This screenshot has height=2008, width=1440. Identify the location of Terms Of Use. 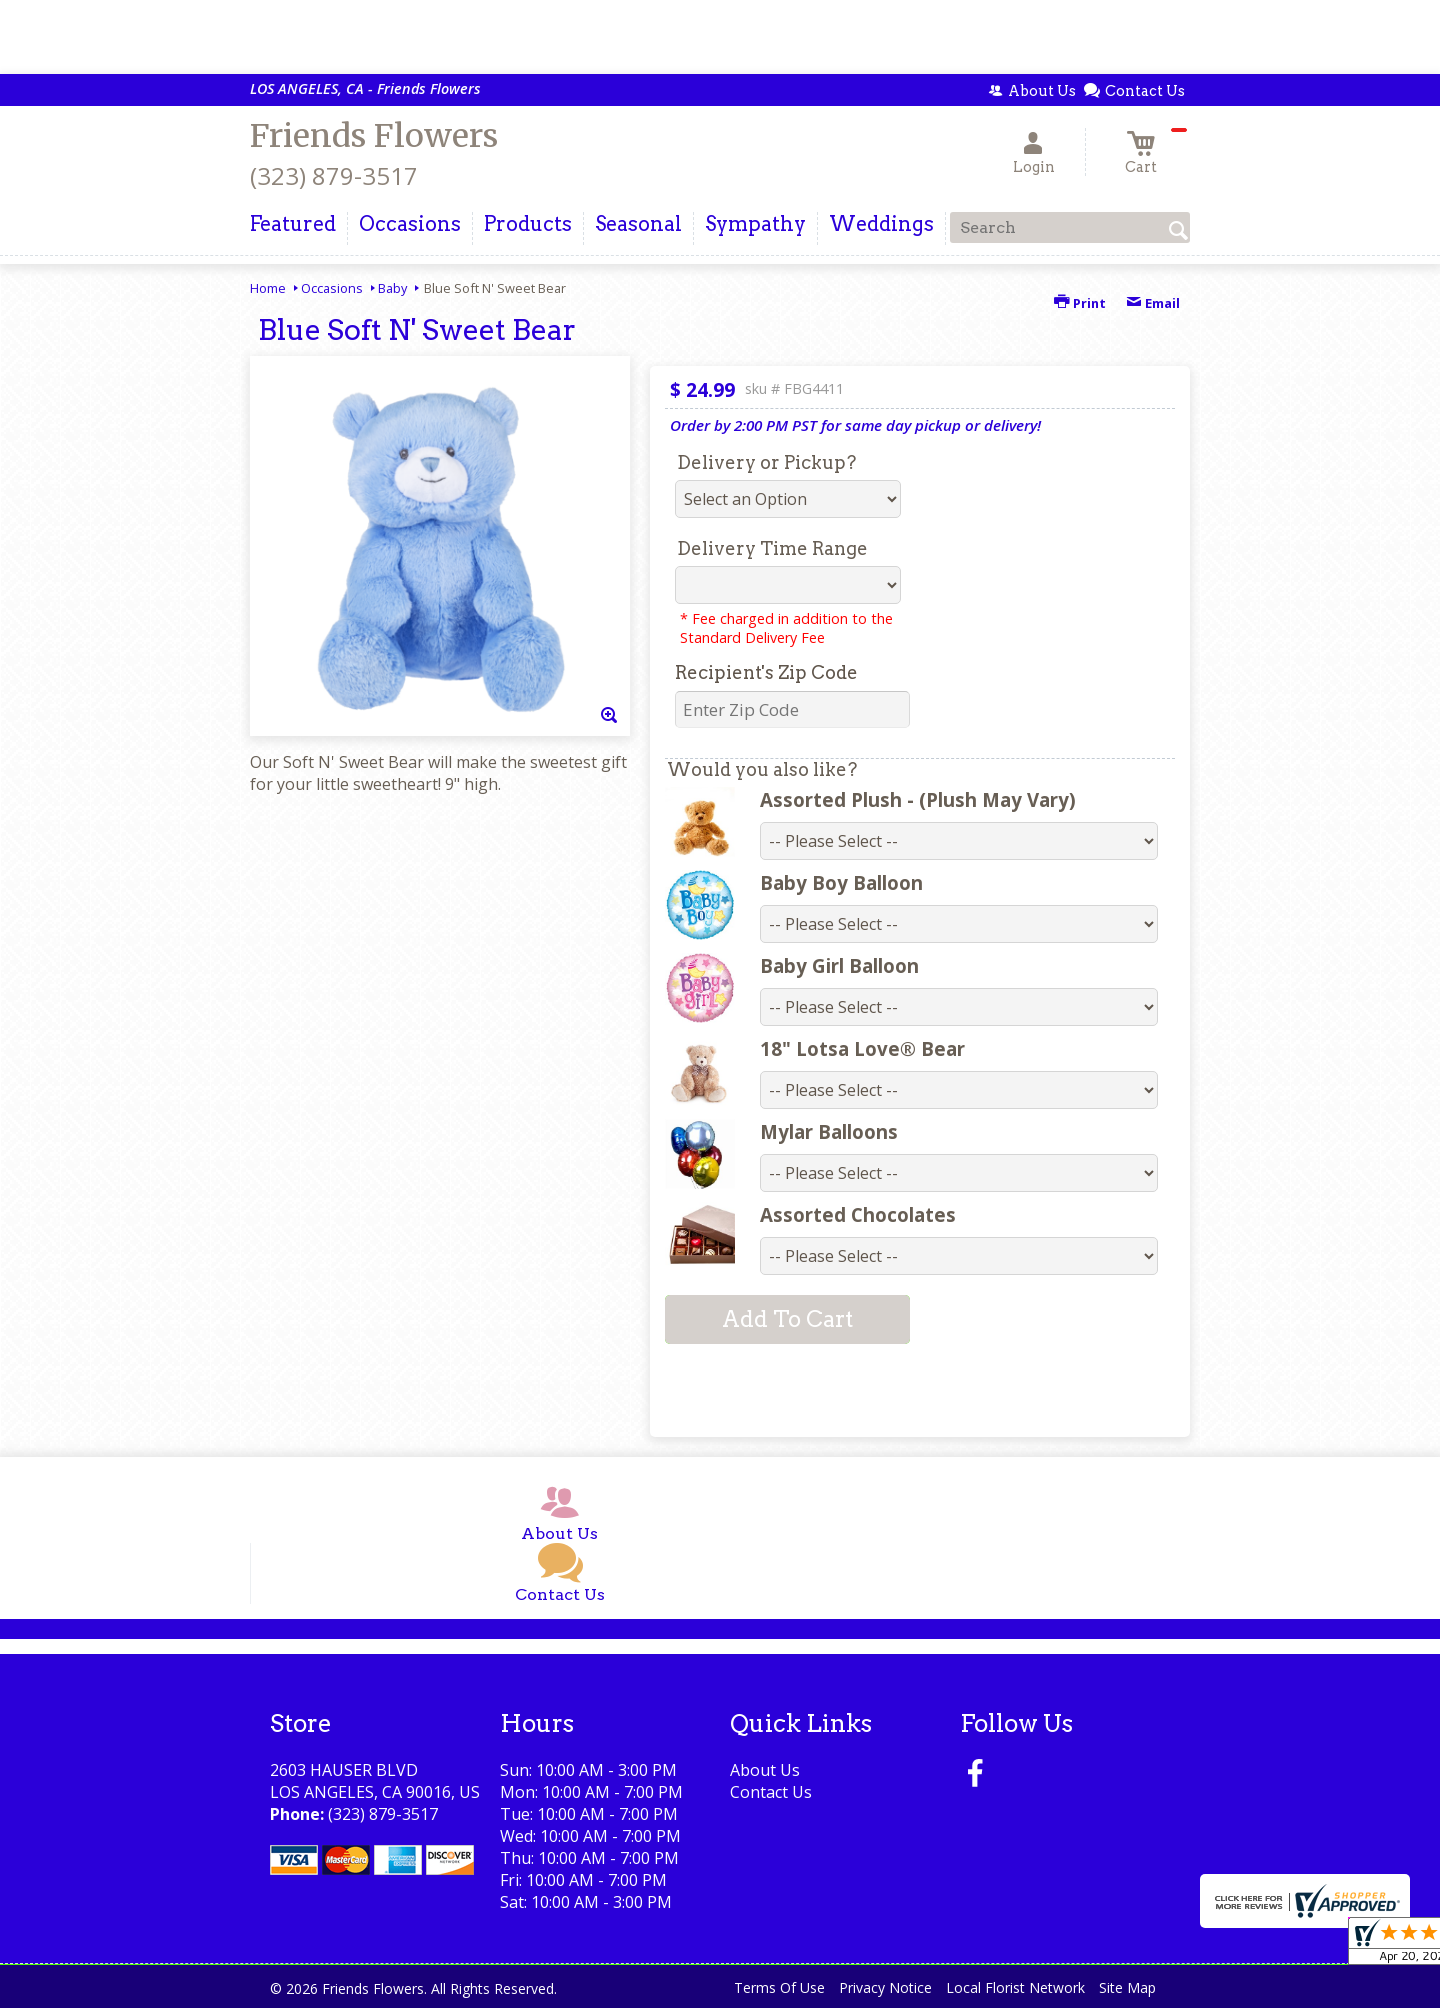
(779, 1987).